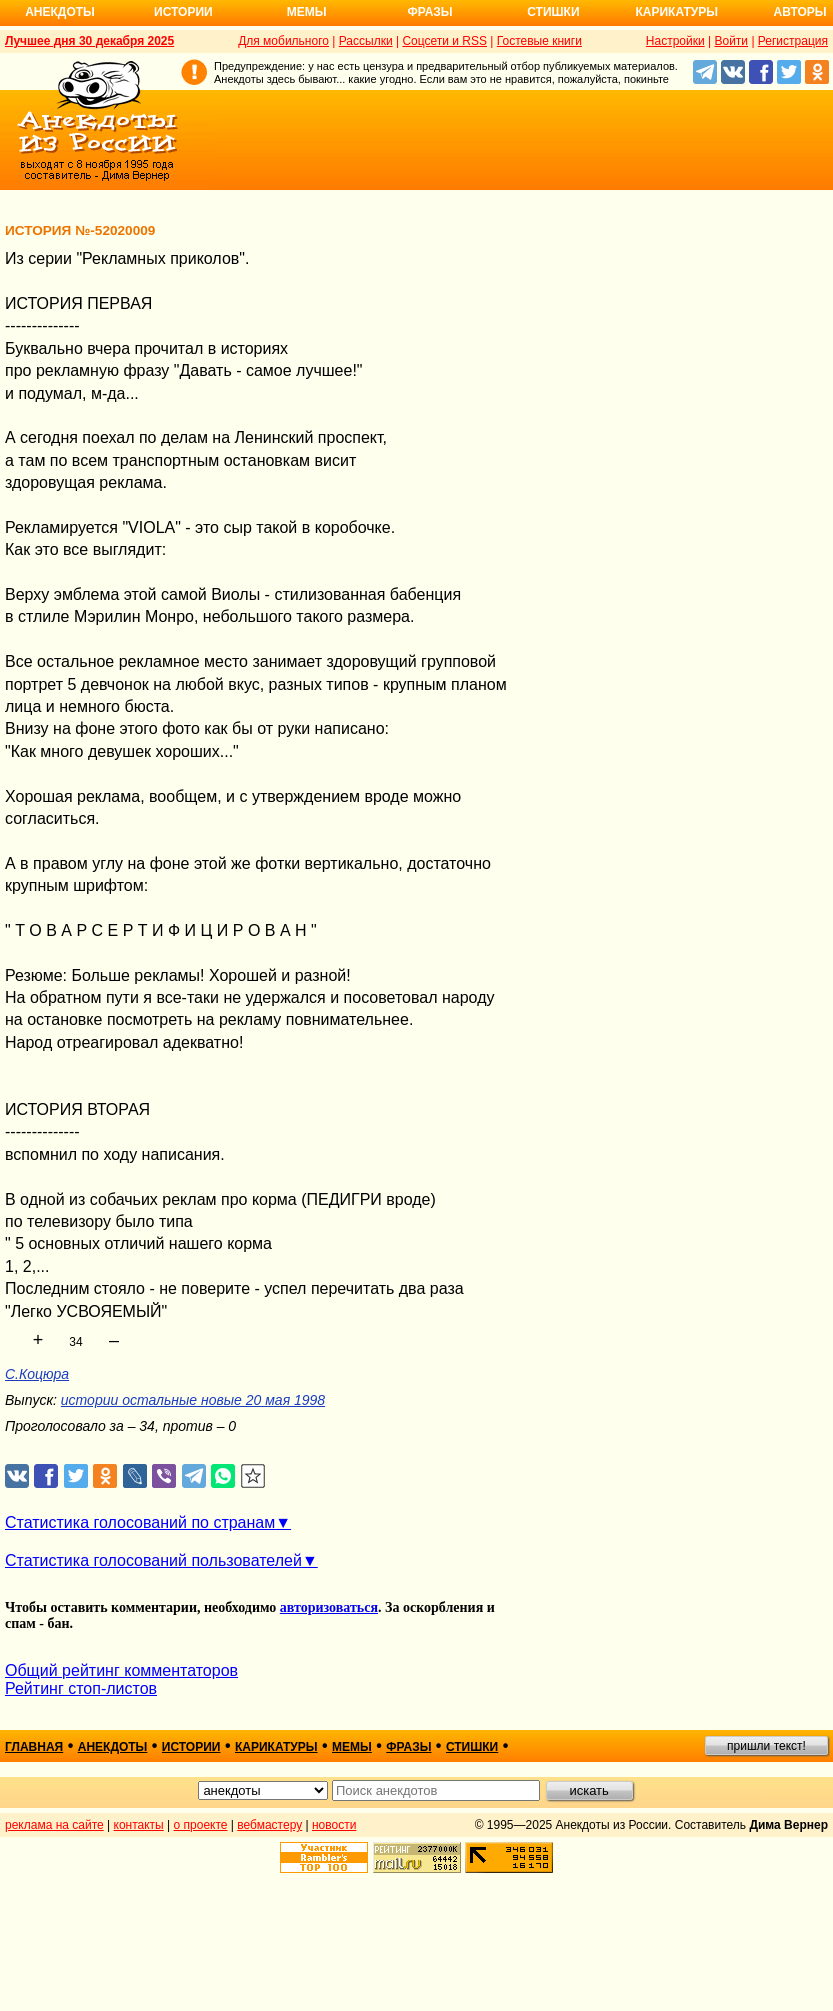 The width and height of the screenshot is (833, 2011). What do you see at coordinates (269, 1825) in the screenshot?
I see `вебмастеру` at bounding box center [269, 1825].